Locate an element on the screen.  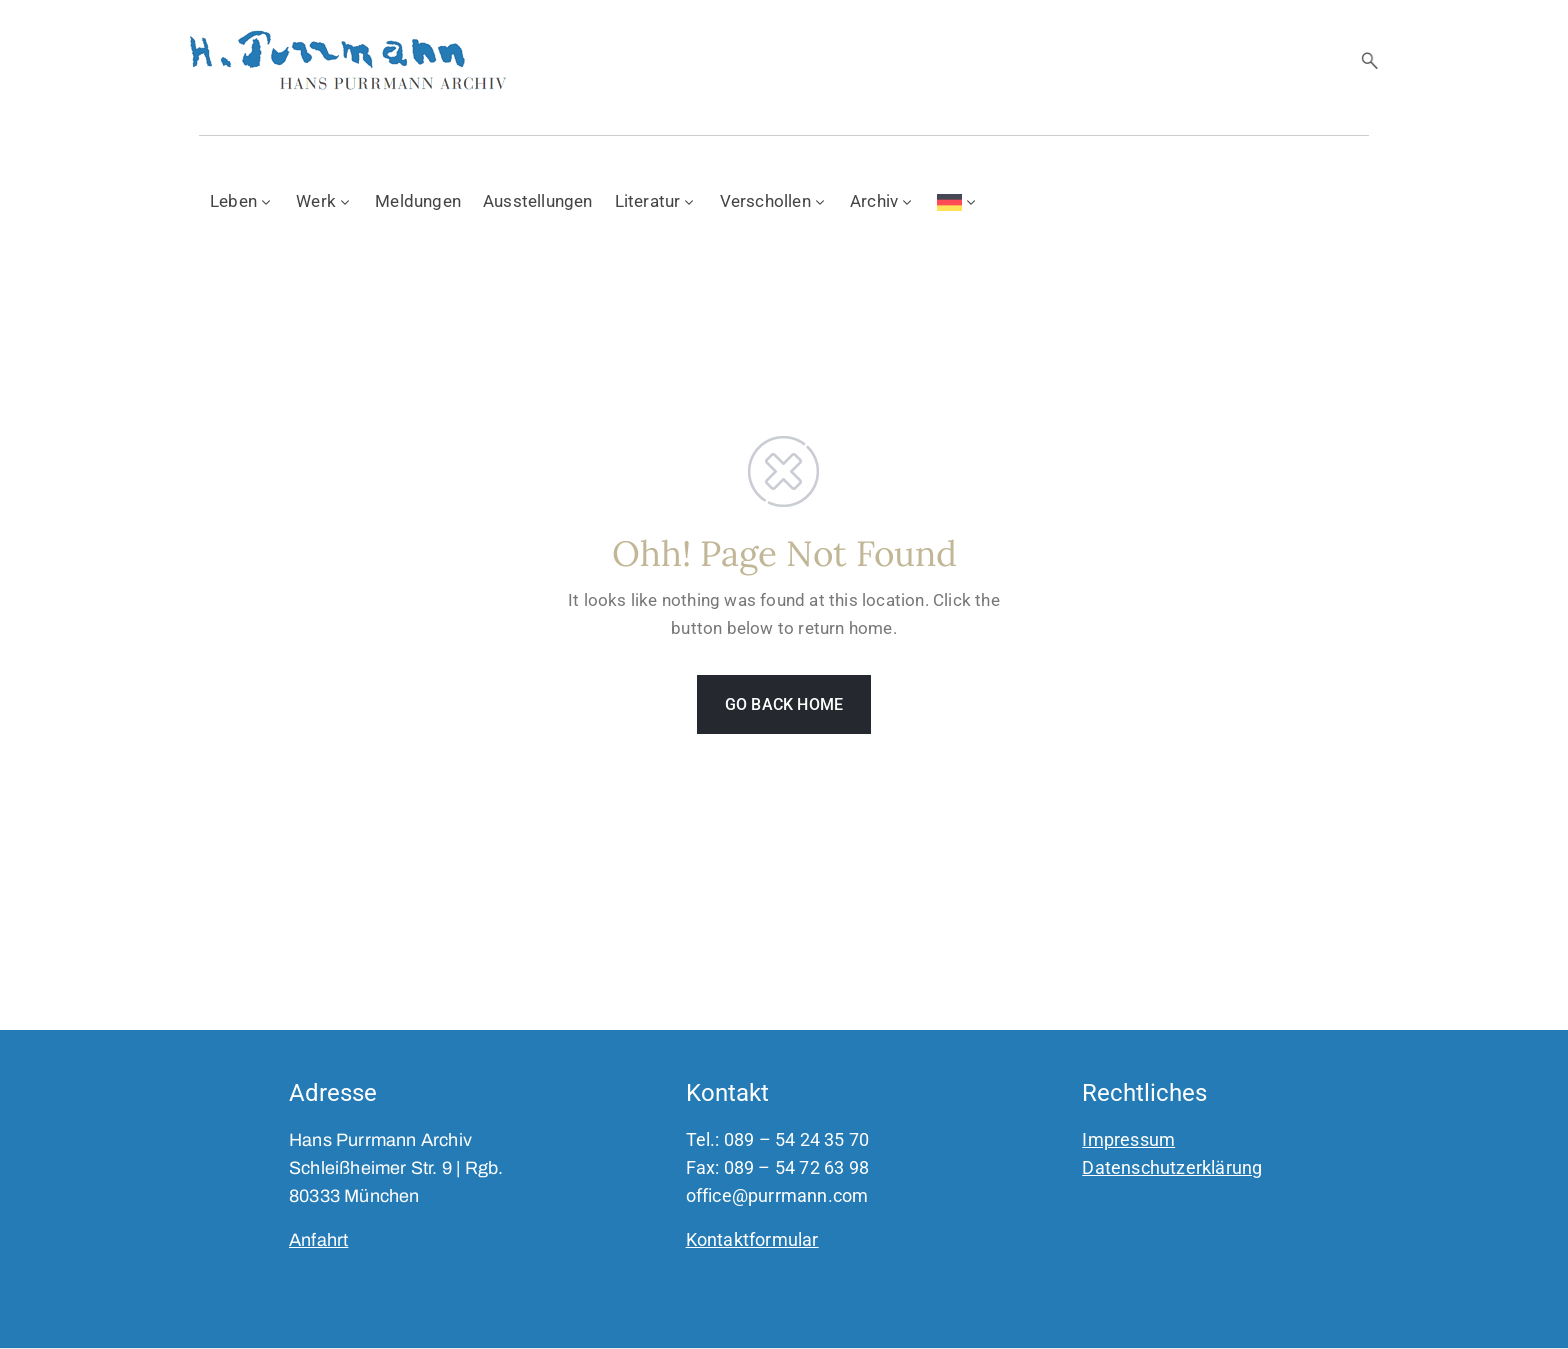
Literatur is located at coordinates (656, 201).